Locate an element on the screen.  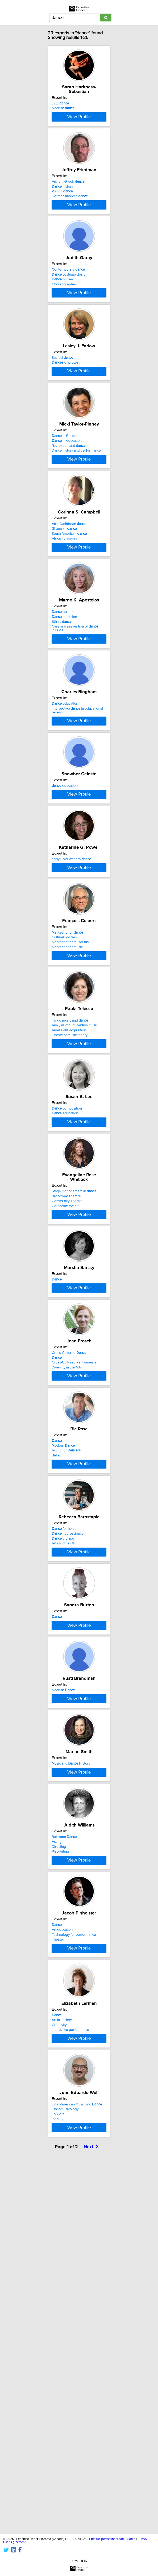
education is located at coordinates (65, 794).